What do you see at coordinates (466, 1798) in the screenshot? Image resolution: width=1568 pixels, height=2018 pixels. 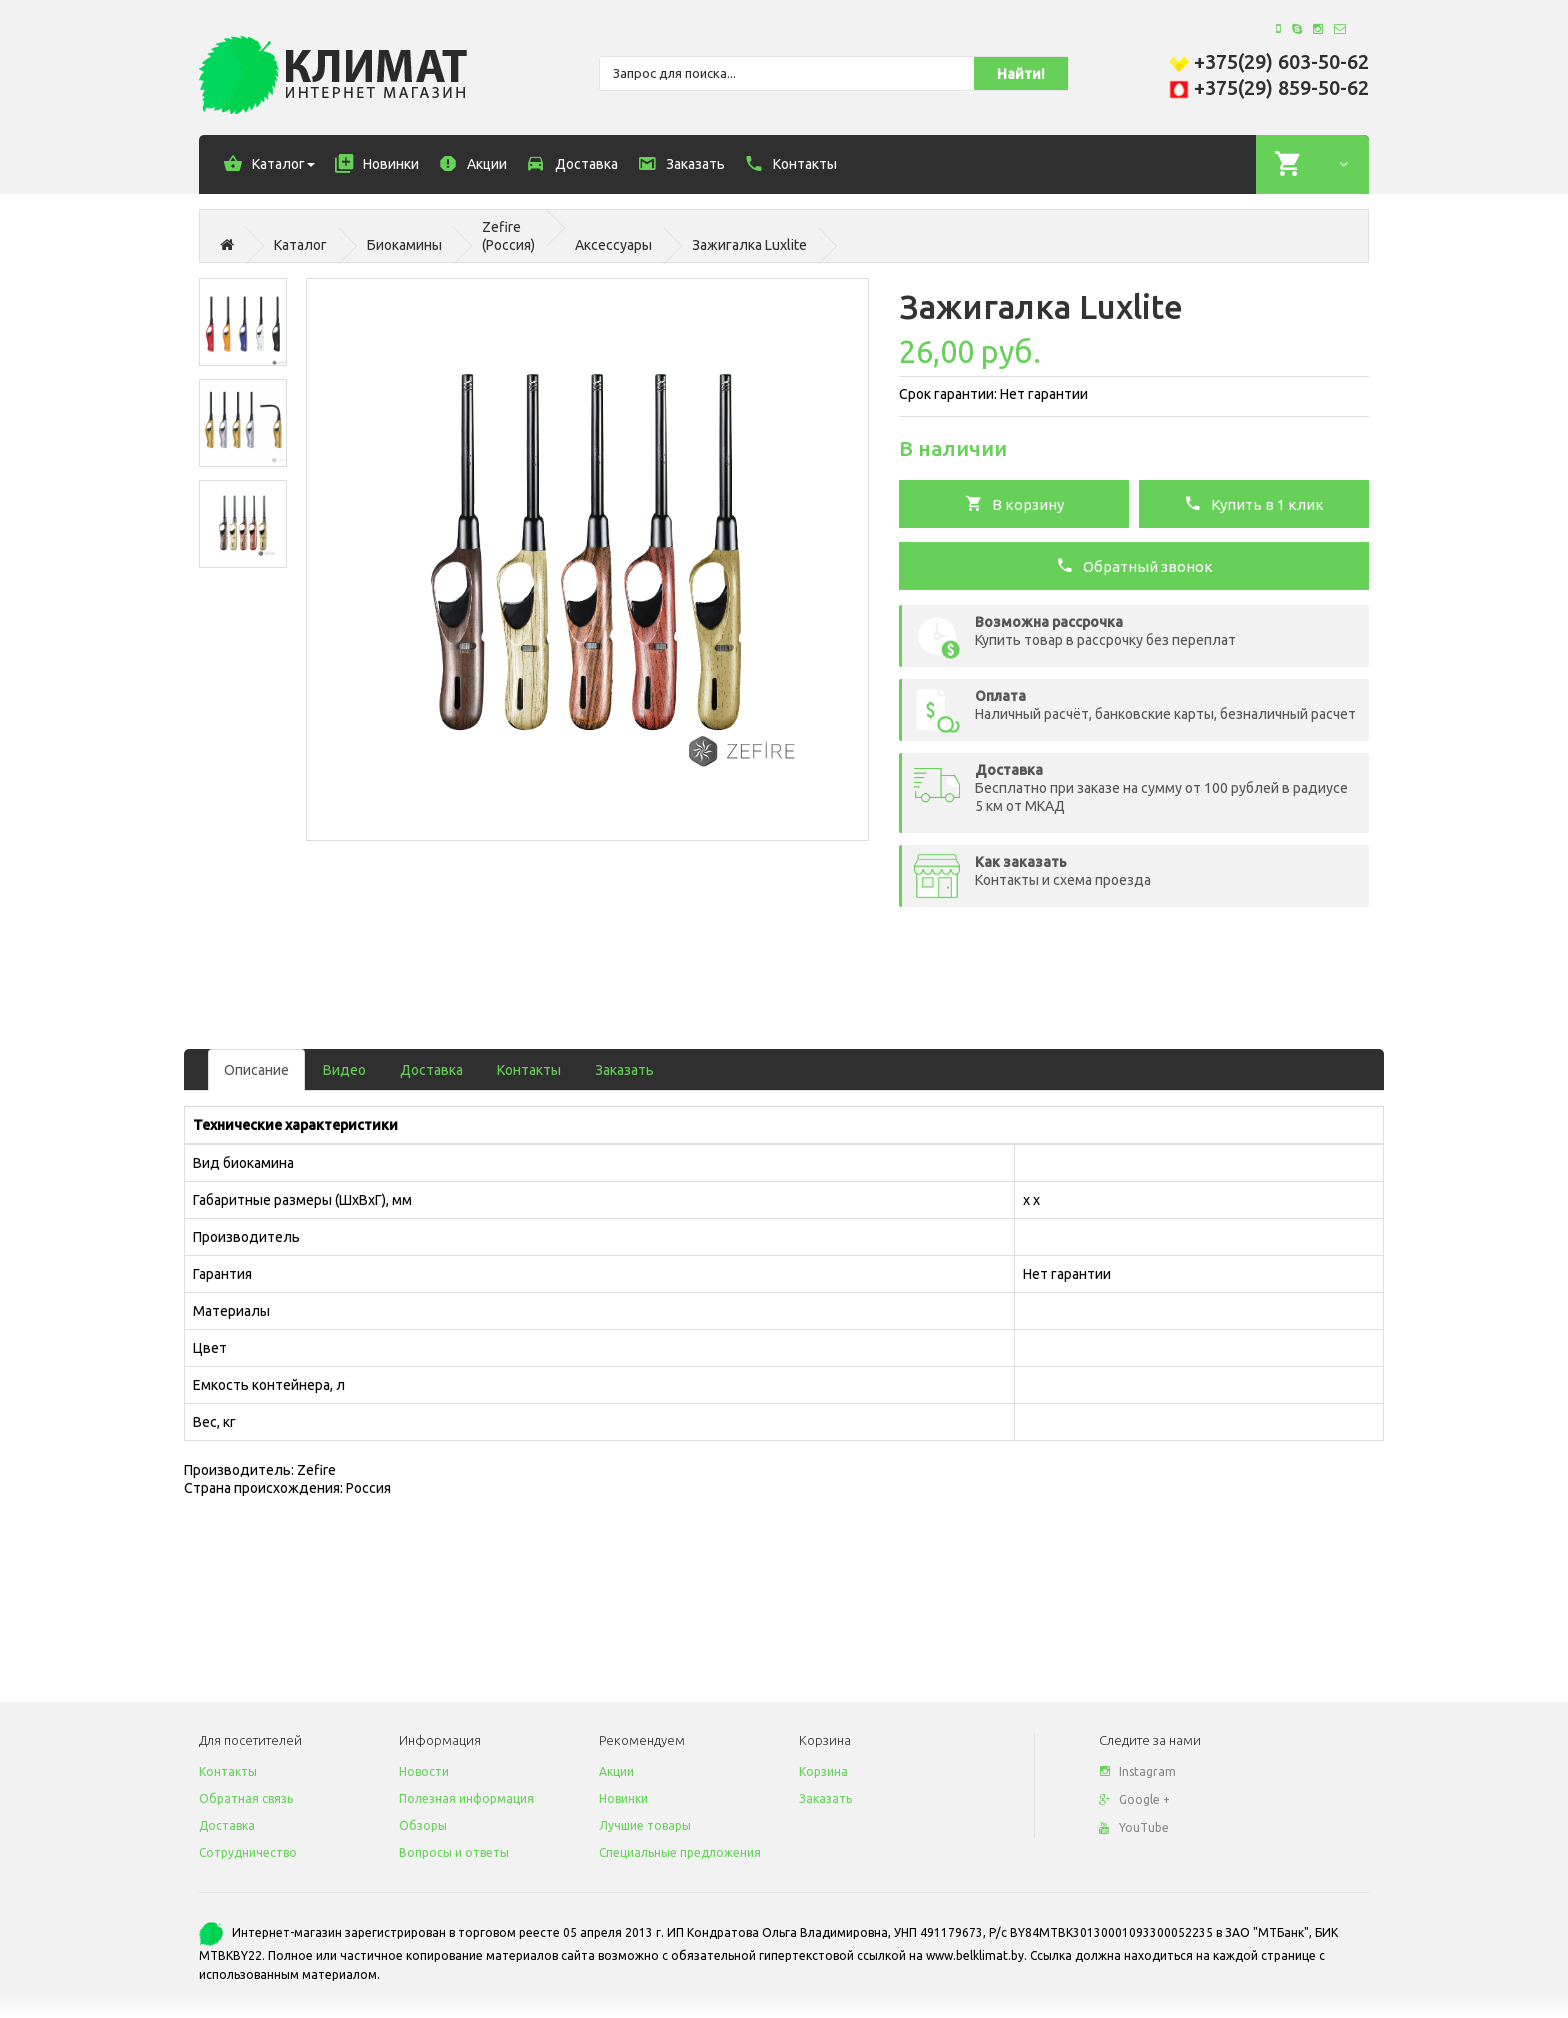 I see `Полезная информация` at bounding box center [466, 1798].